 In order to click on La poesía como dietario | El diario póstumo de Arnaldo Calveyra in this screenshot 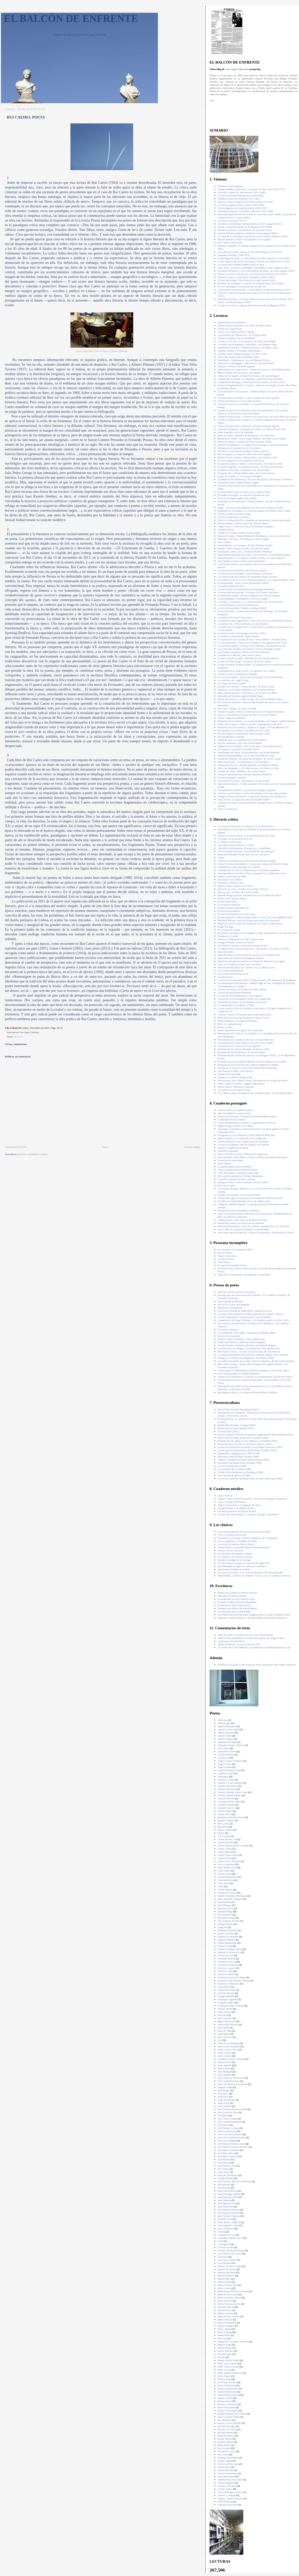, I will do `click(250, 1313)`.